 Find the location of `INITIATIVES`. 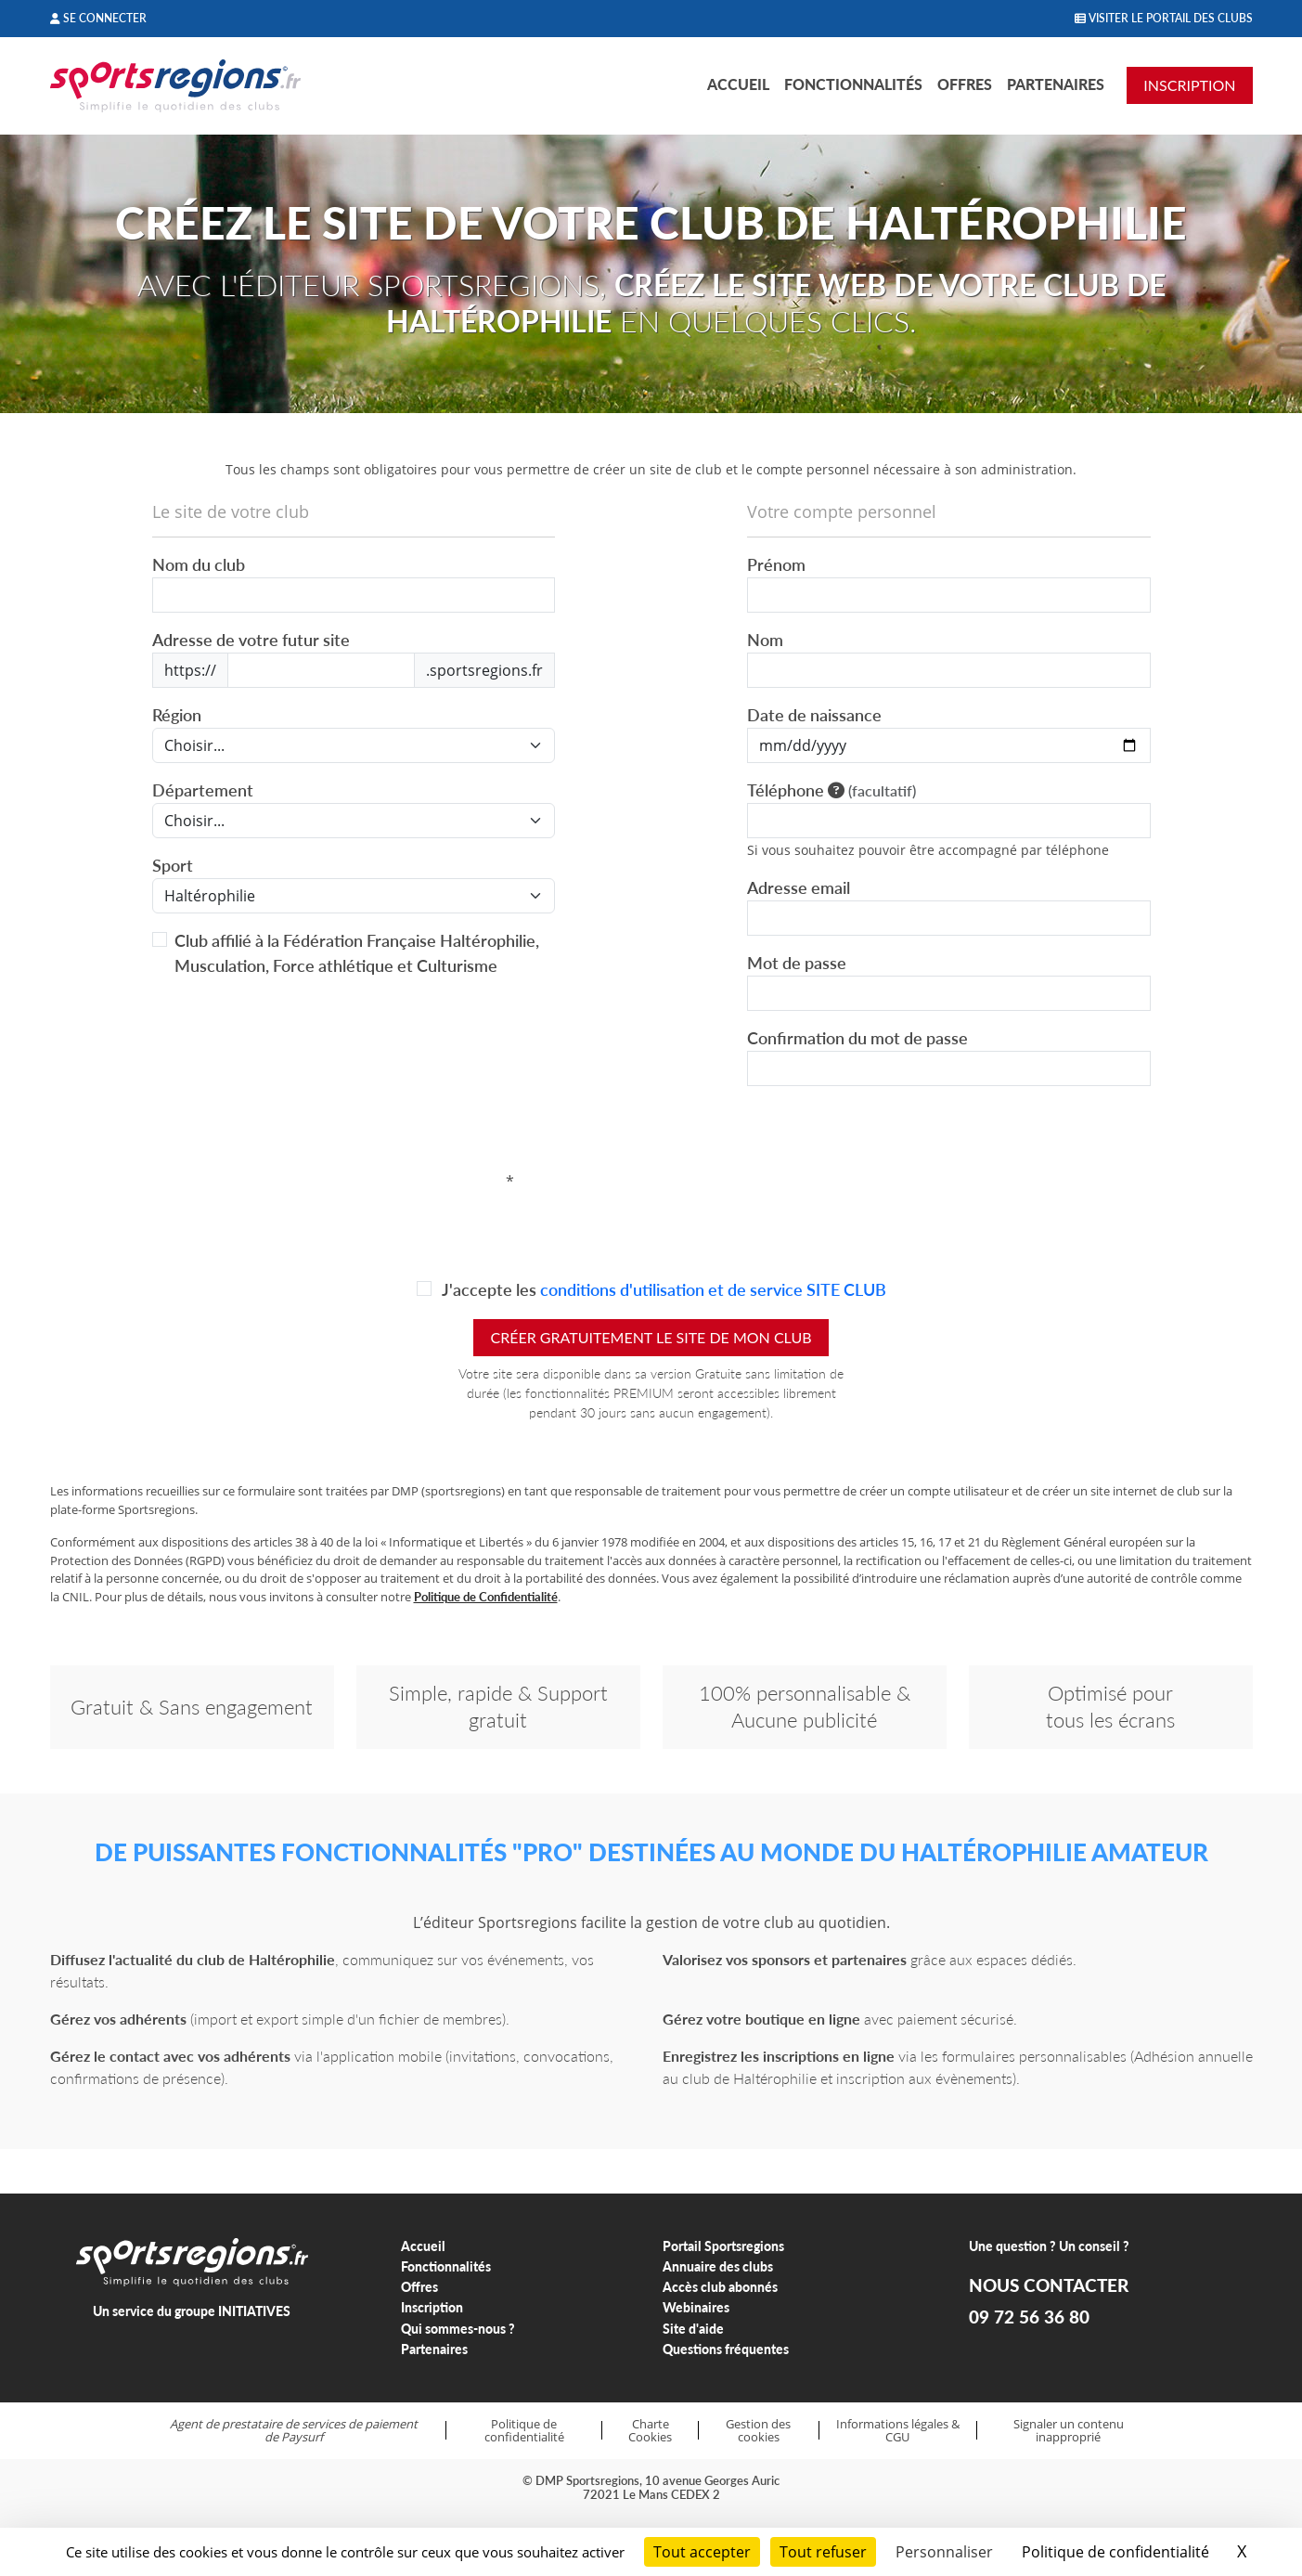

INITIATIVES is located at coordinates (254, 2311).